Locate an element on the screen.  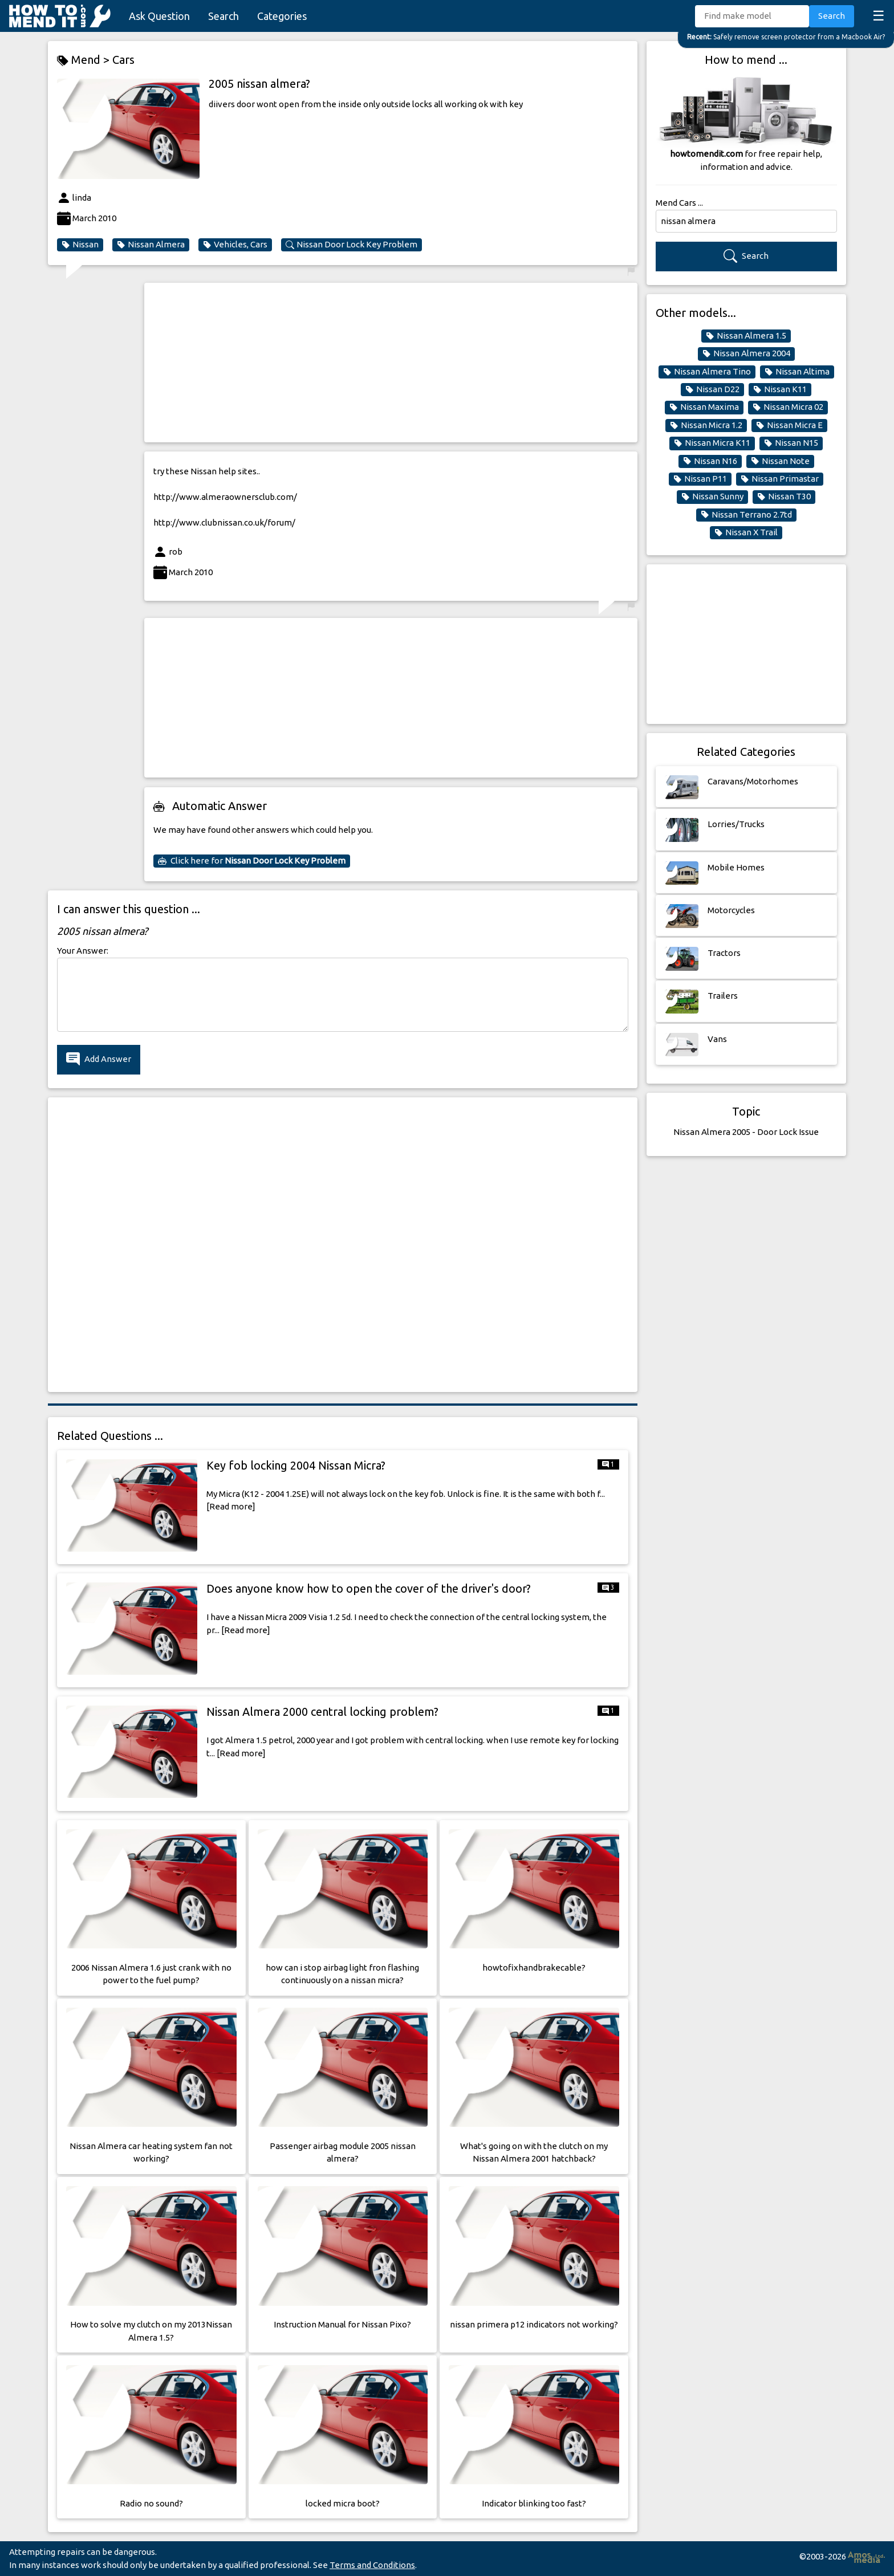
Nissan K11 is located at coordinates (780, 389).